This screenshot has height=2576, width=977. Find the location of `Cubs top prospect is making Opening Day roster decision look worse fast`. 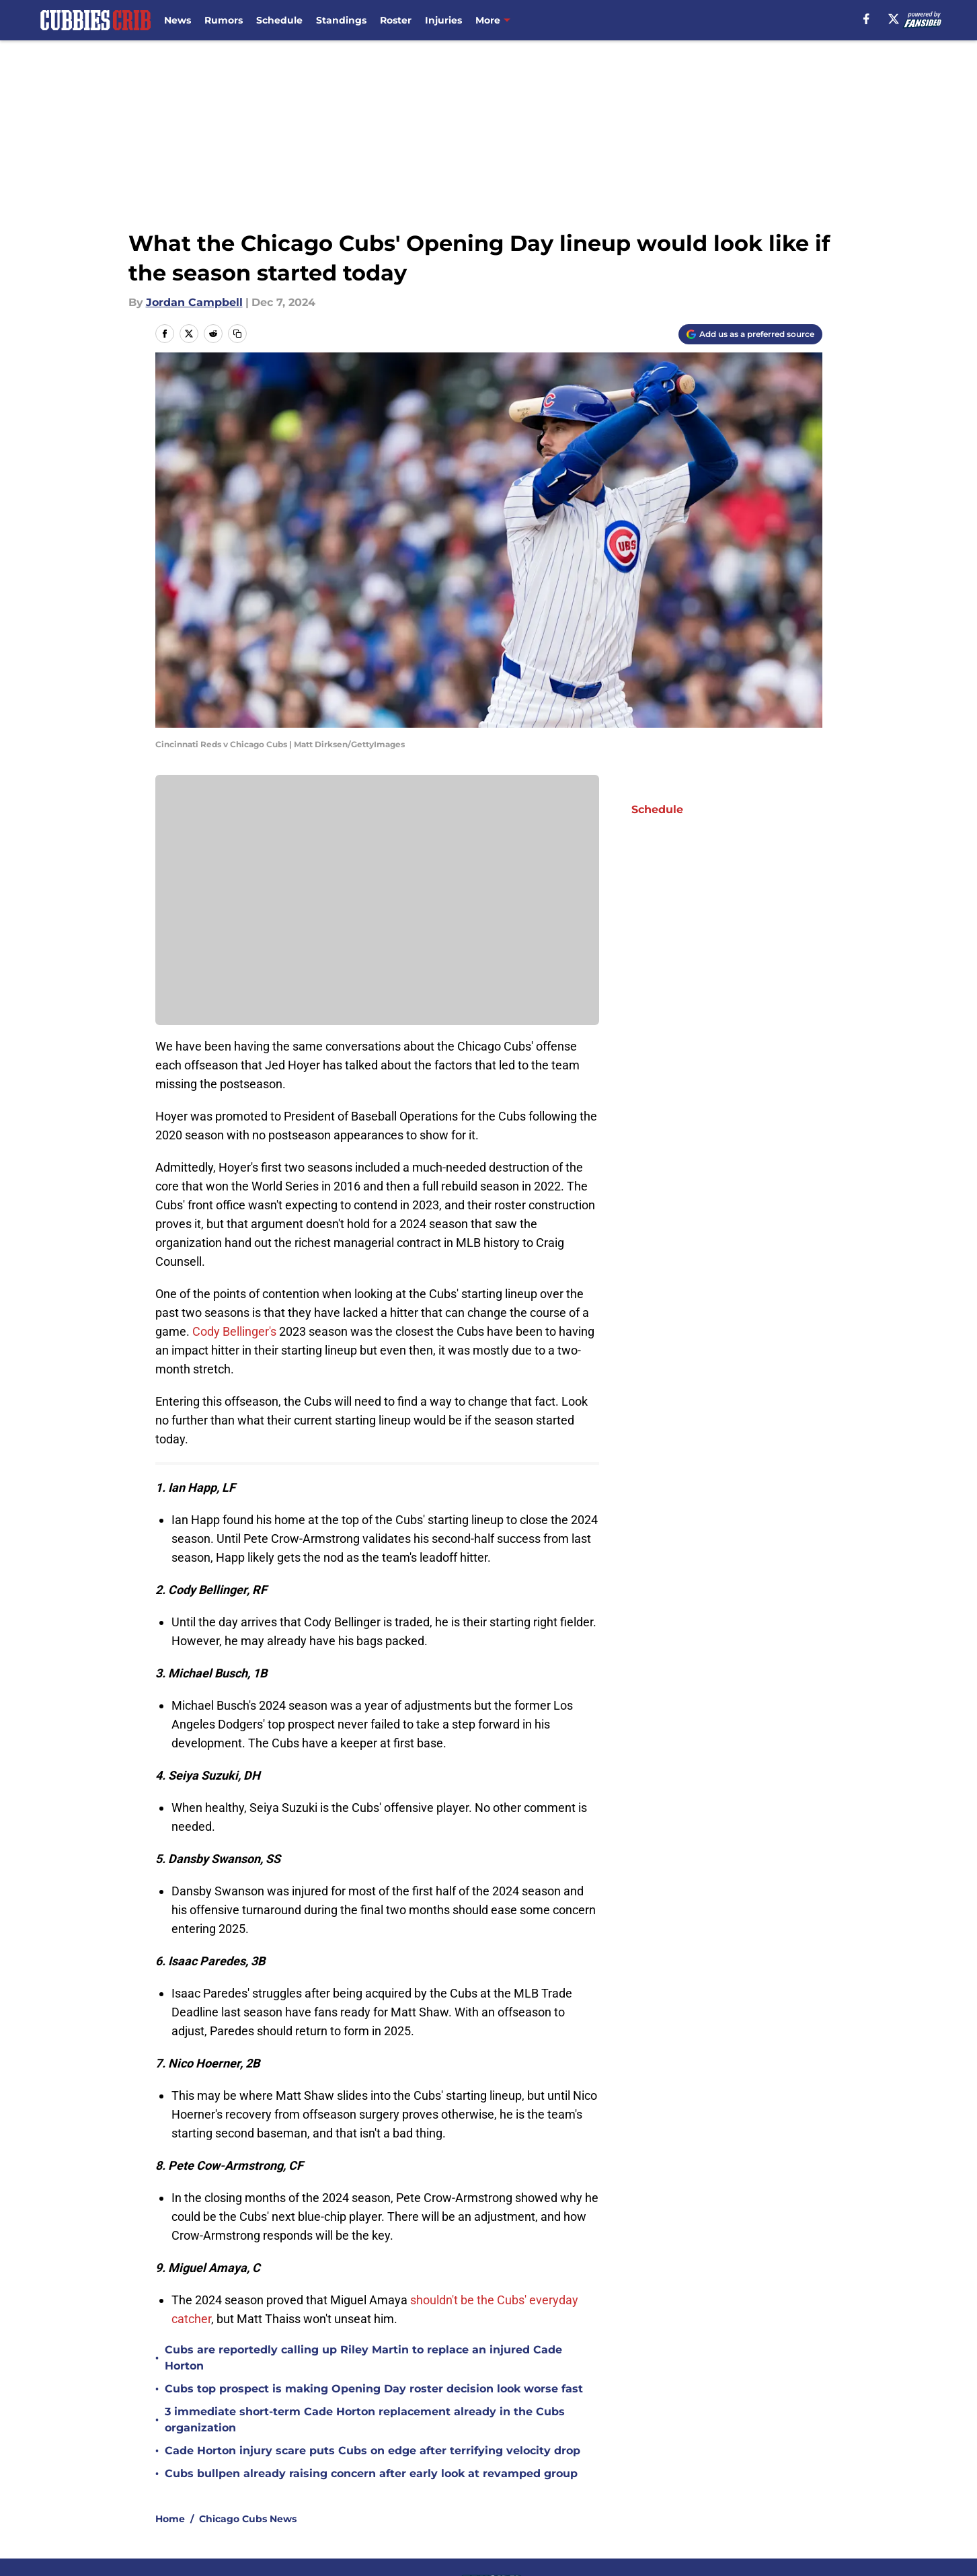

Cubs top prospect is making Opening Day roster decision look worse fast is located at coordinates (374, 2388).